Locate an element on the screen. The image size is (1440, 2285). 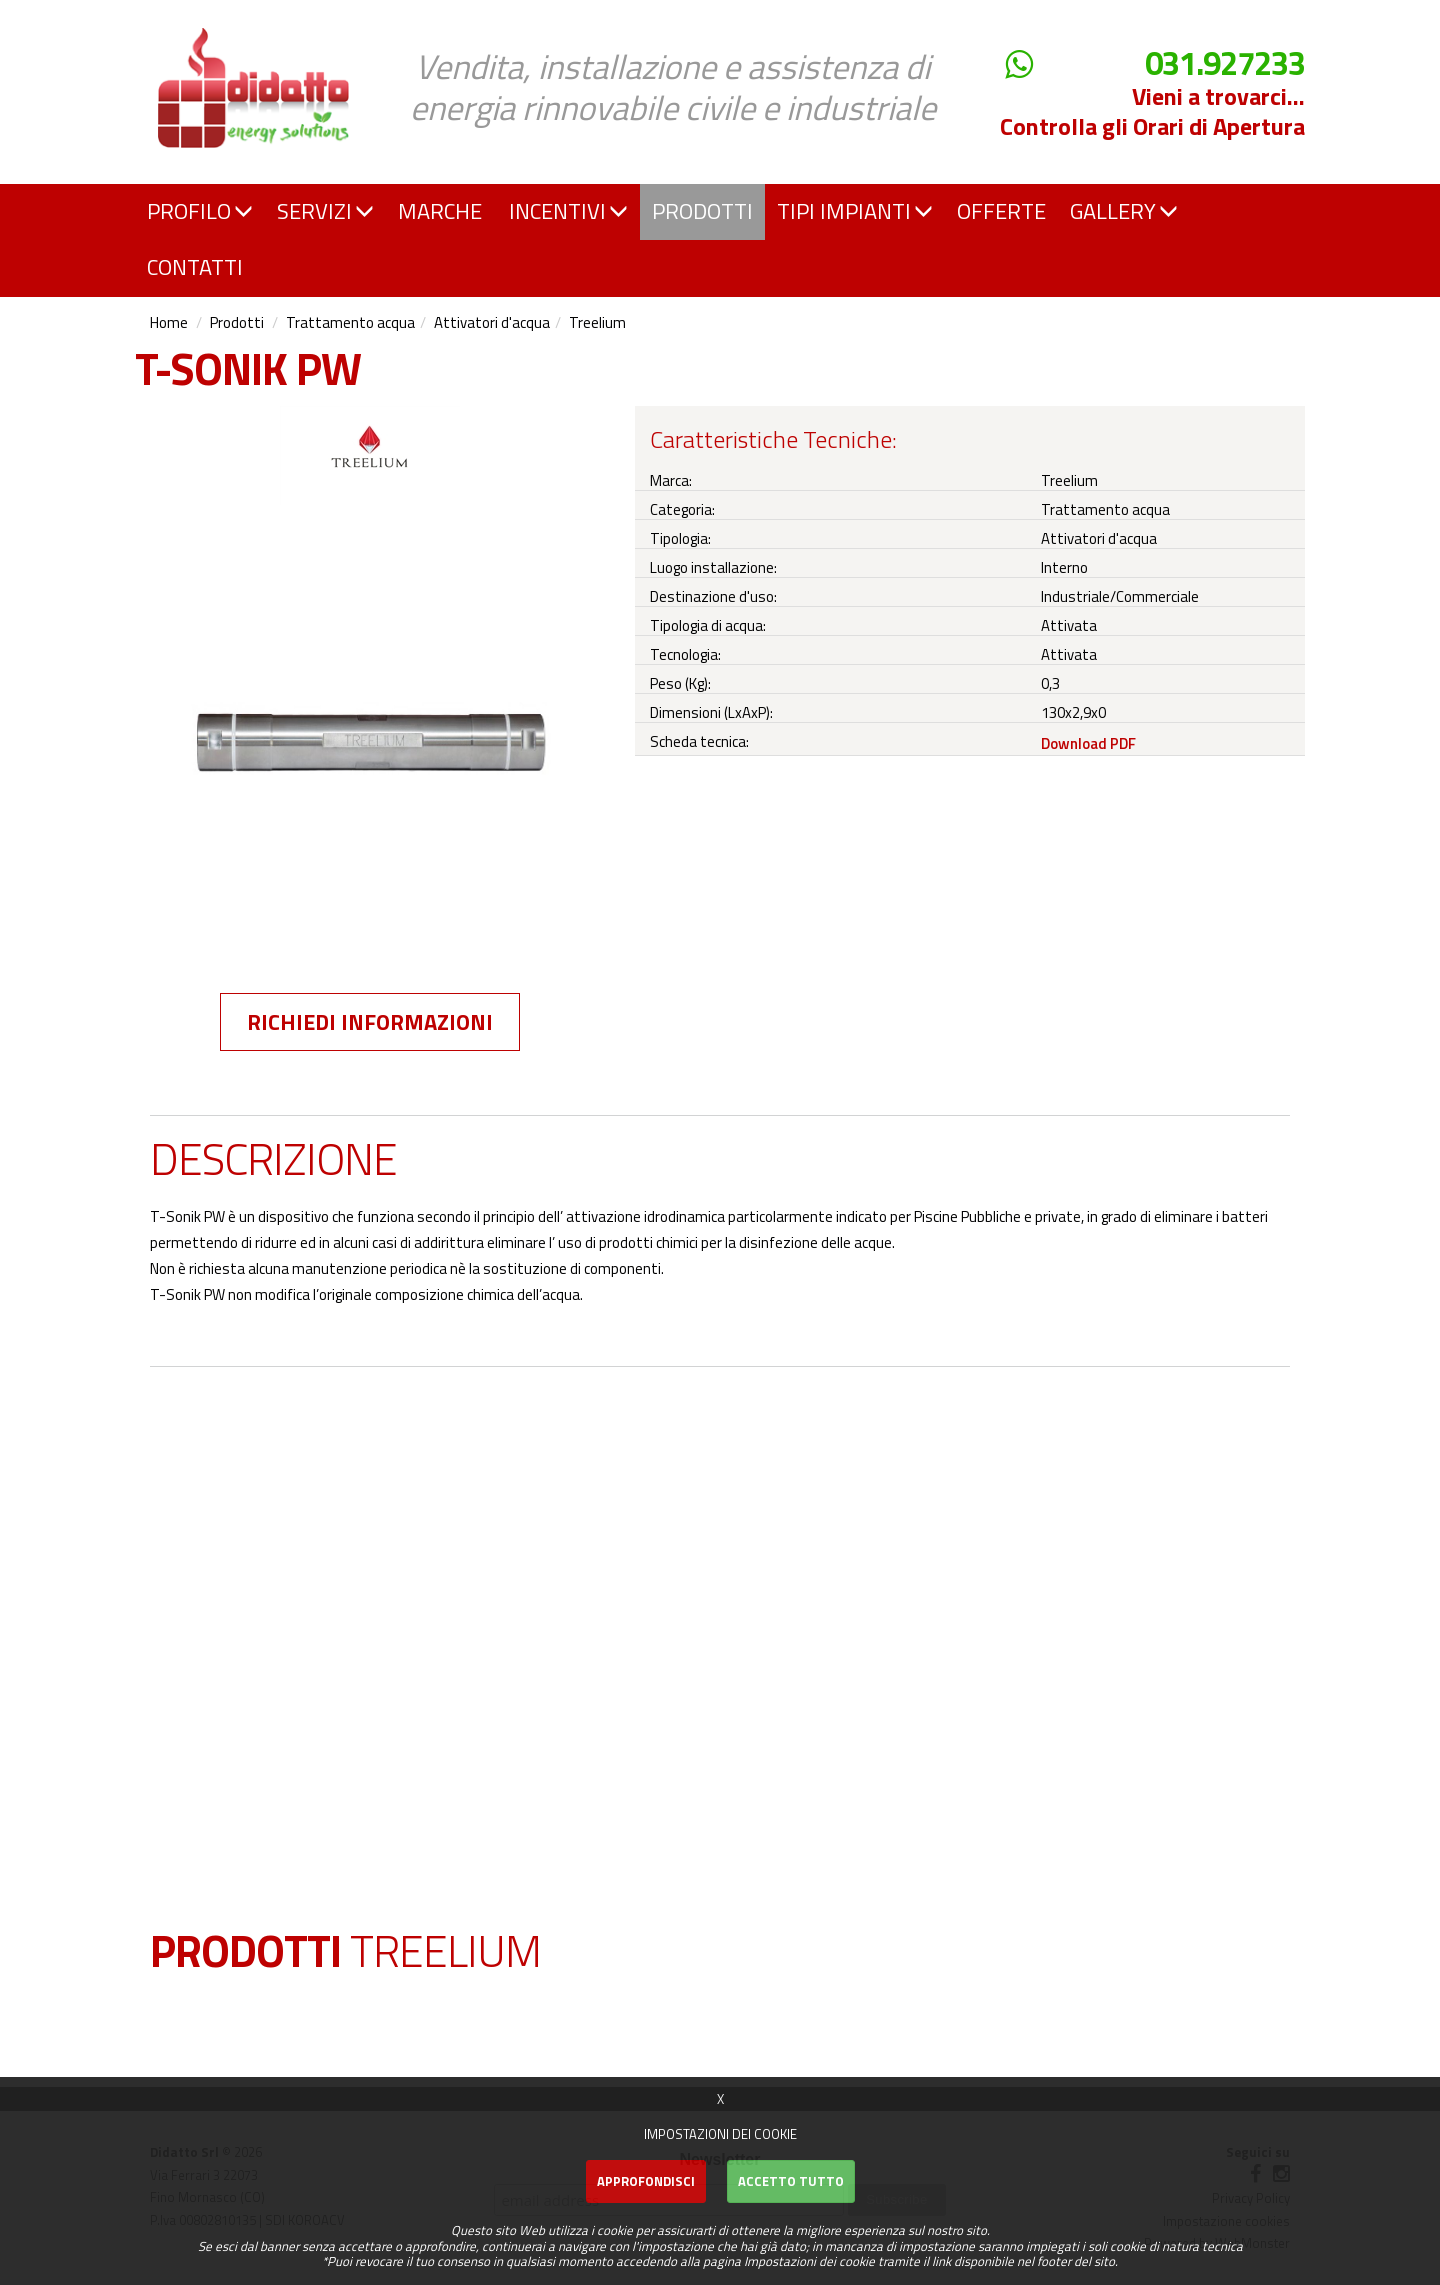
MARCHE is located at coordinates (440, 211).